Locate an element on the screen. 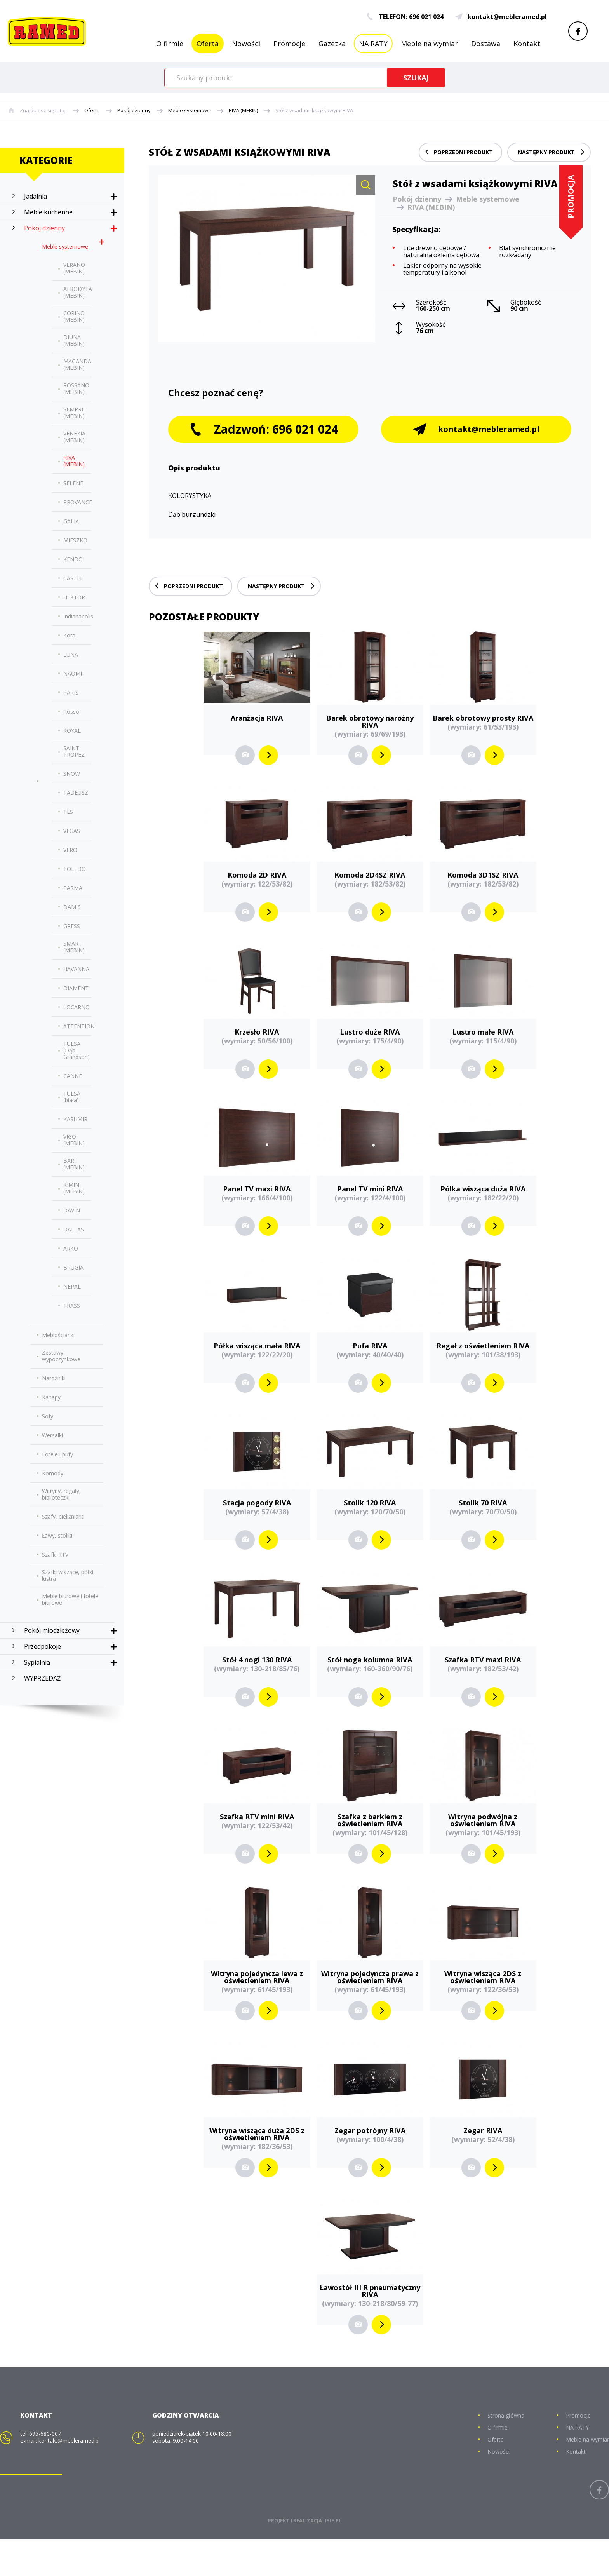 The width and height of the screenshot is (609, 2576). Oferta is located at coordinates (208, 43).